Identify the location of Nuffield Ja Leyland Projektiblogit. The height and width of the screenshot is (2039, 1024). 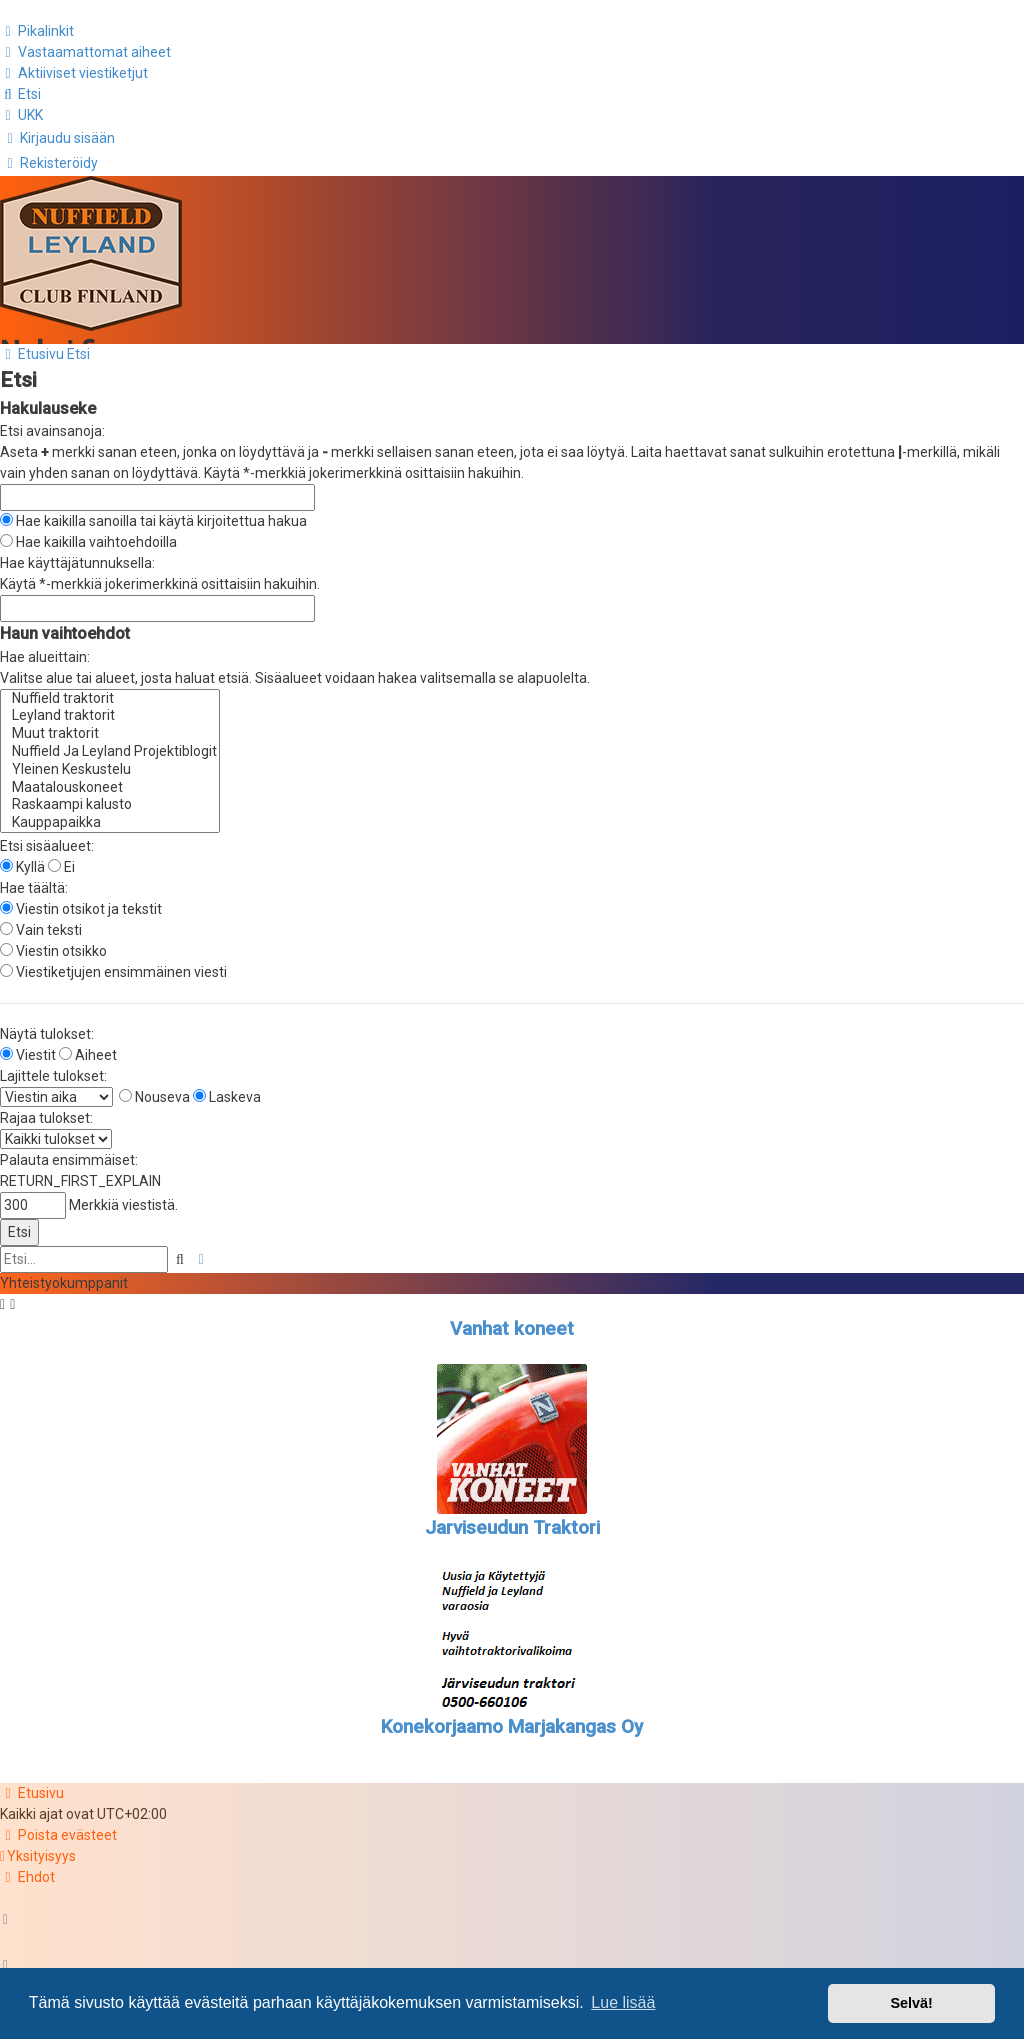
(110, 745).